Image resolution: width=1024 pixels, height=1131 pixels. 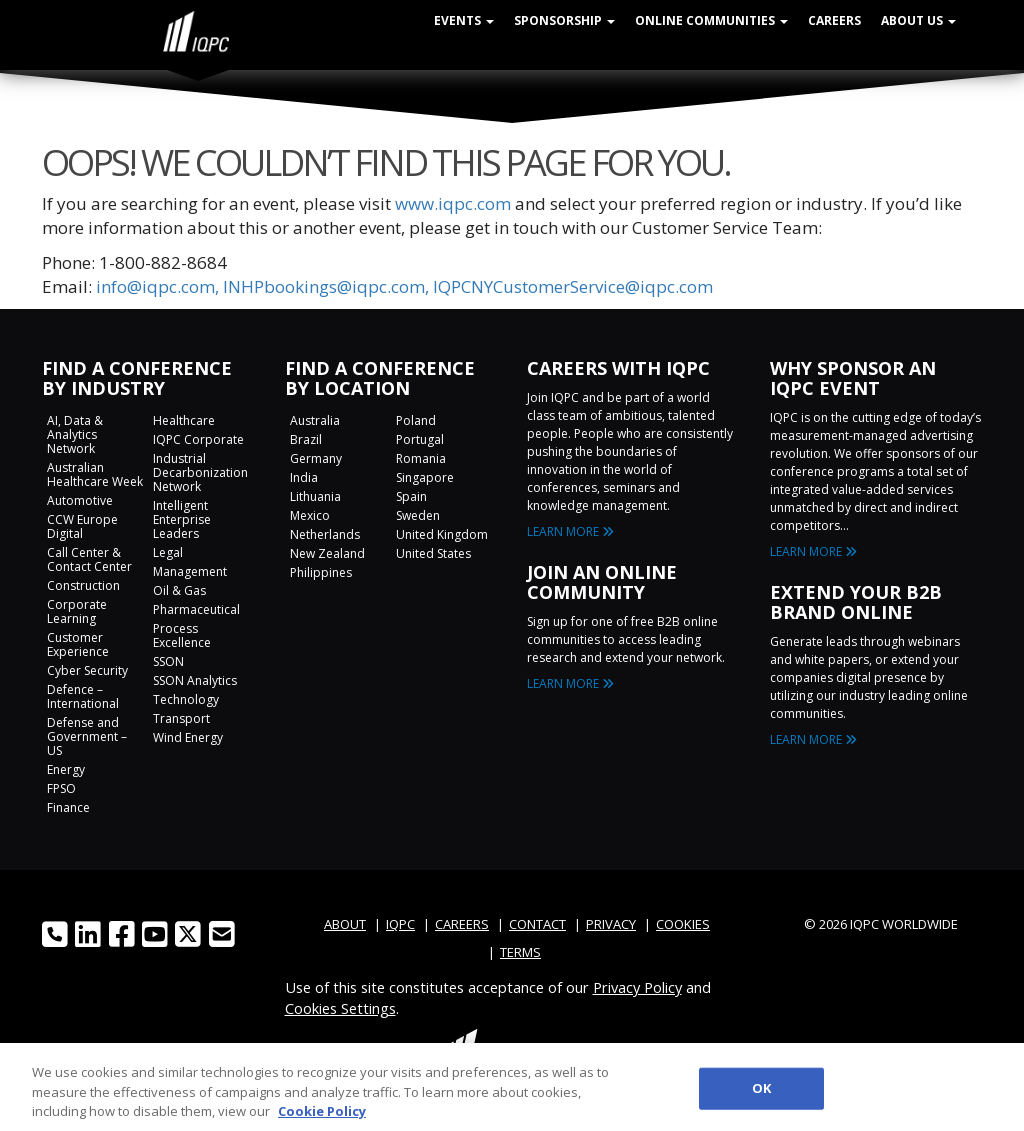 I want to click on IQPC Corporate, so click(x=198, y=439).